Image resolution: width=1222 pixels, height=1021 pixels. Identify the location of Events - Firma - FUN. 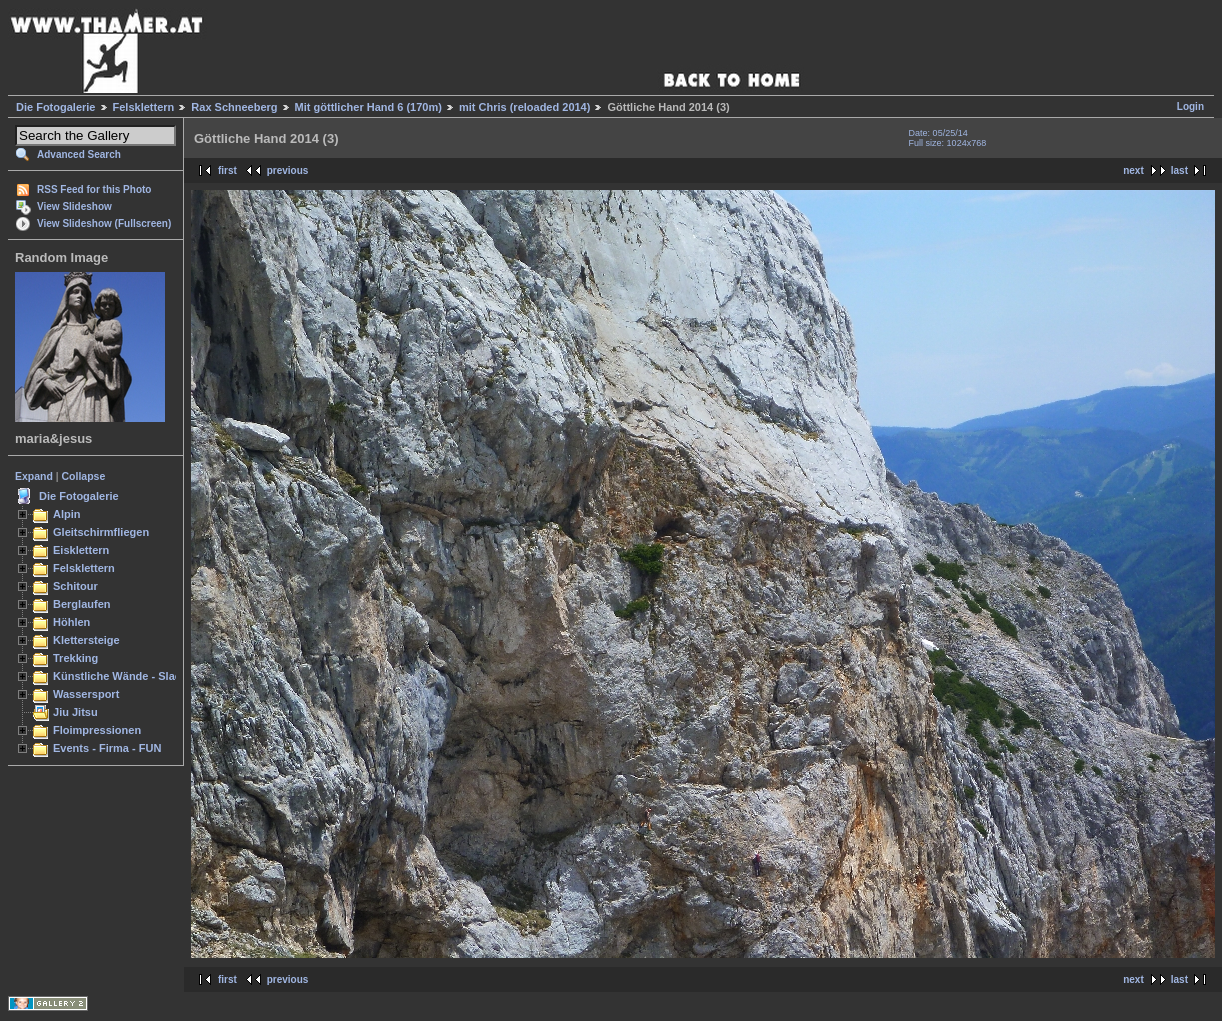
(107, 748).